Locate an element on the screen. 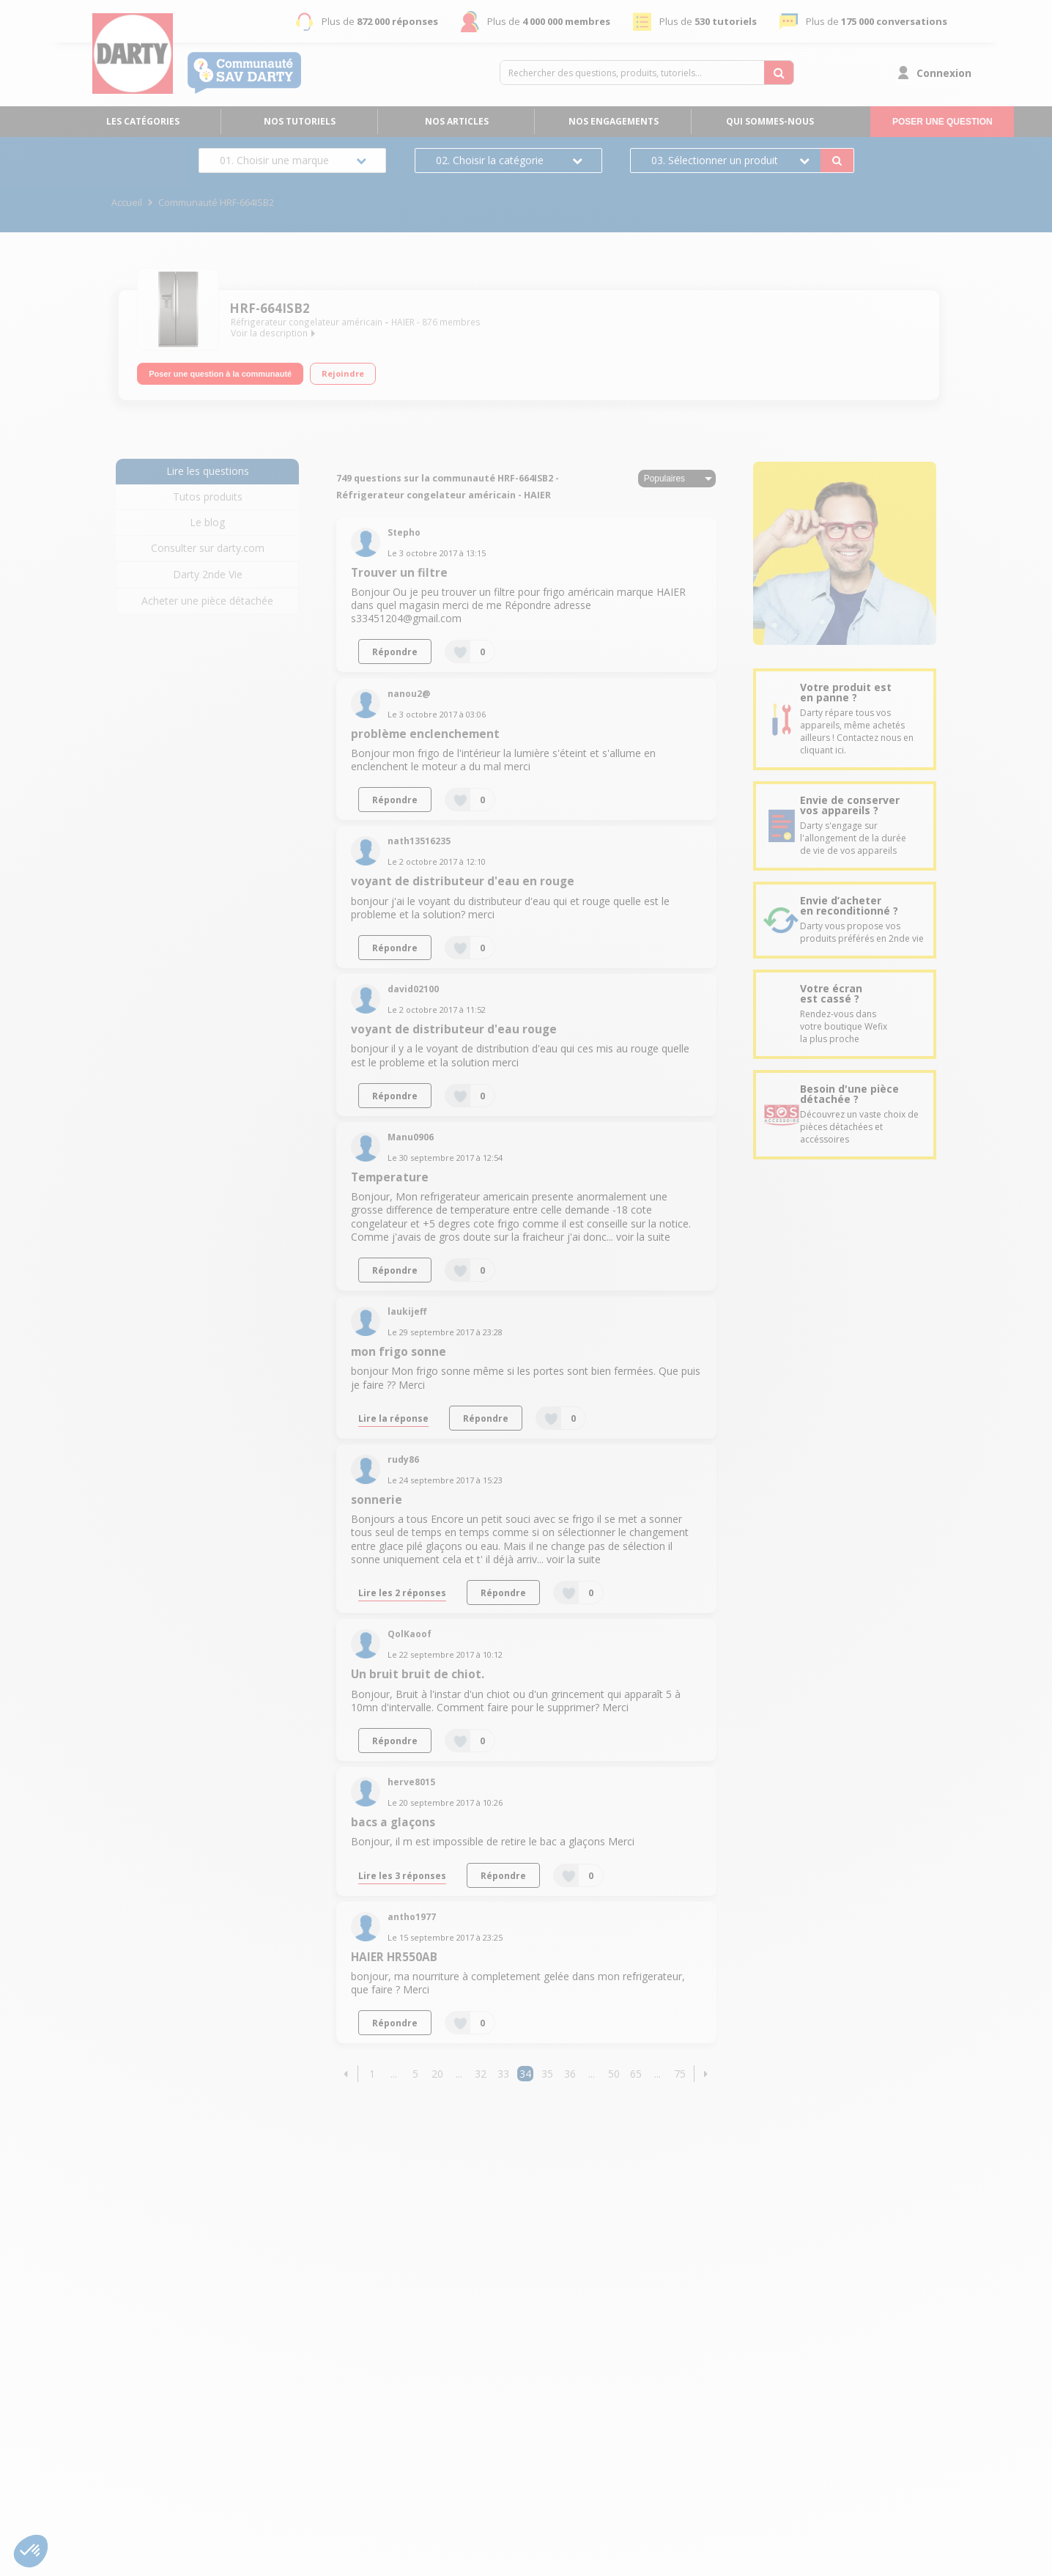  Connexion is located at coordinates (943, 73).